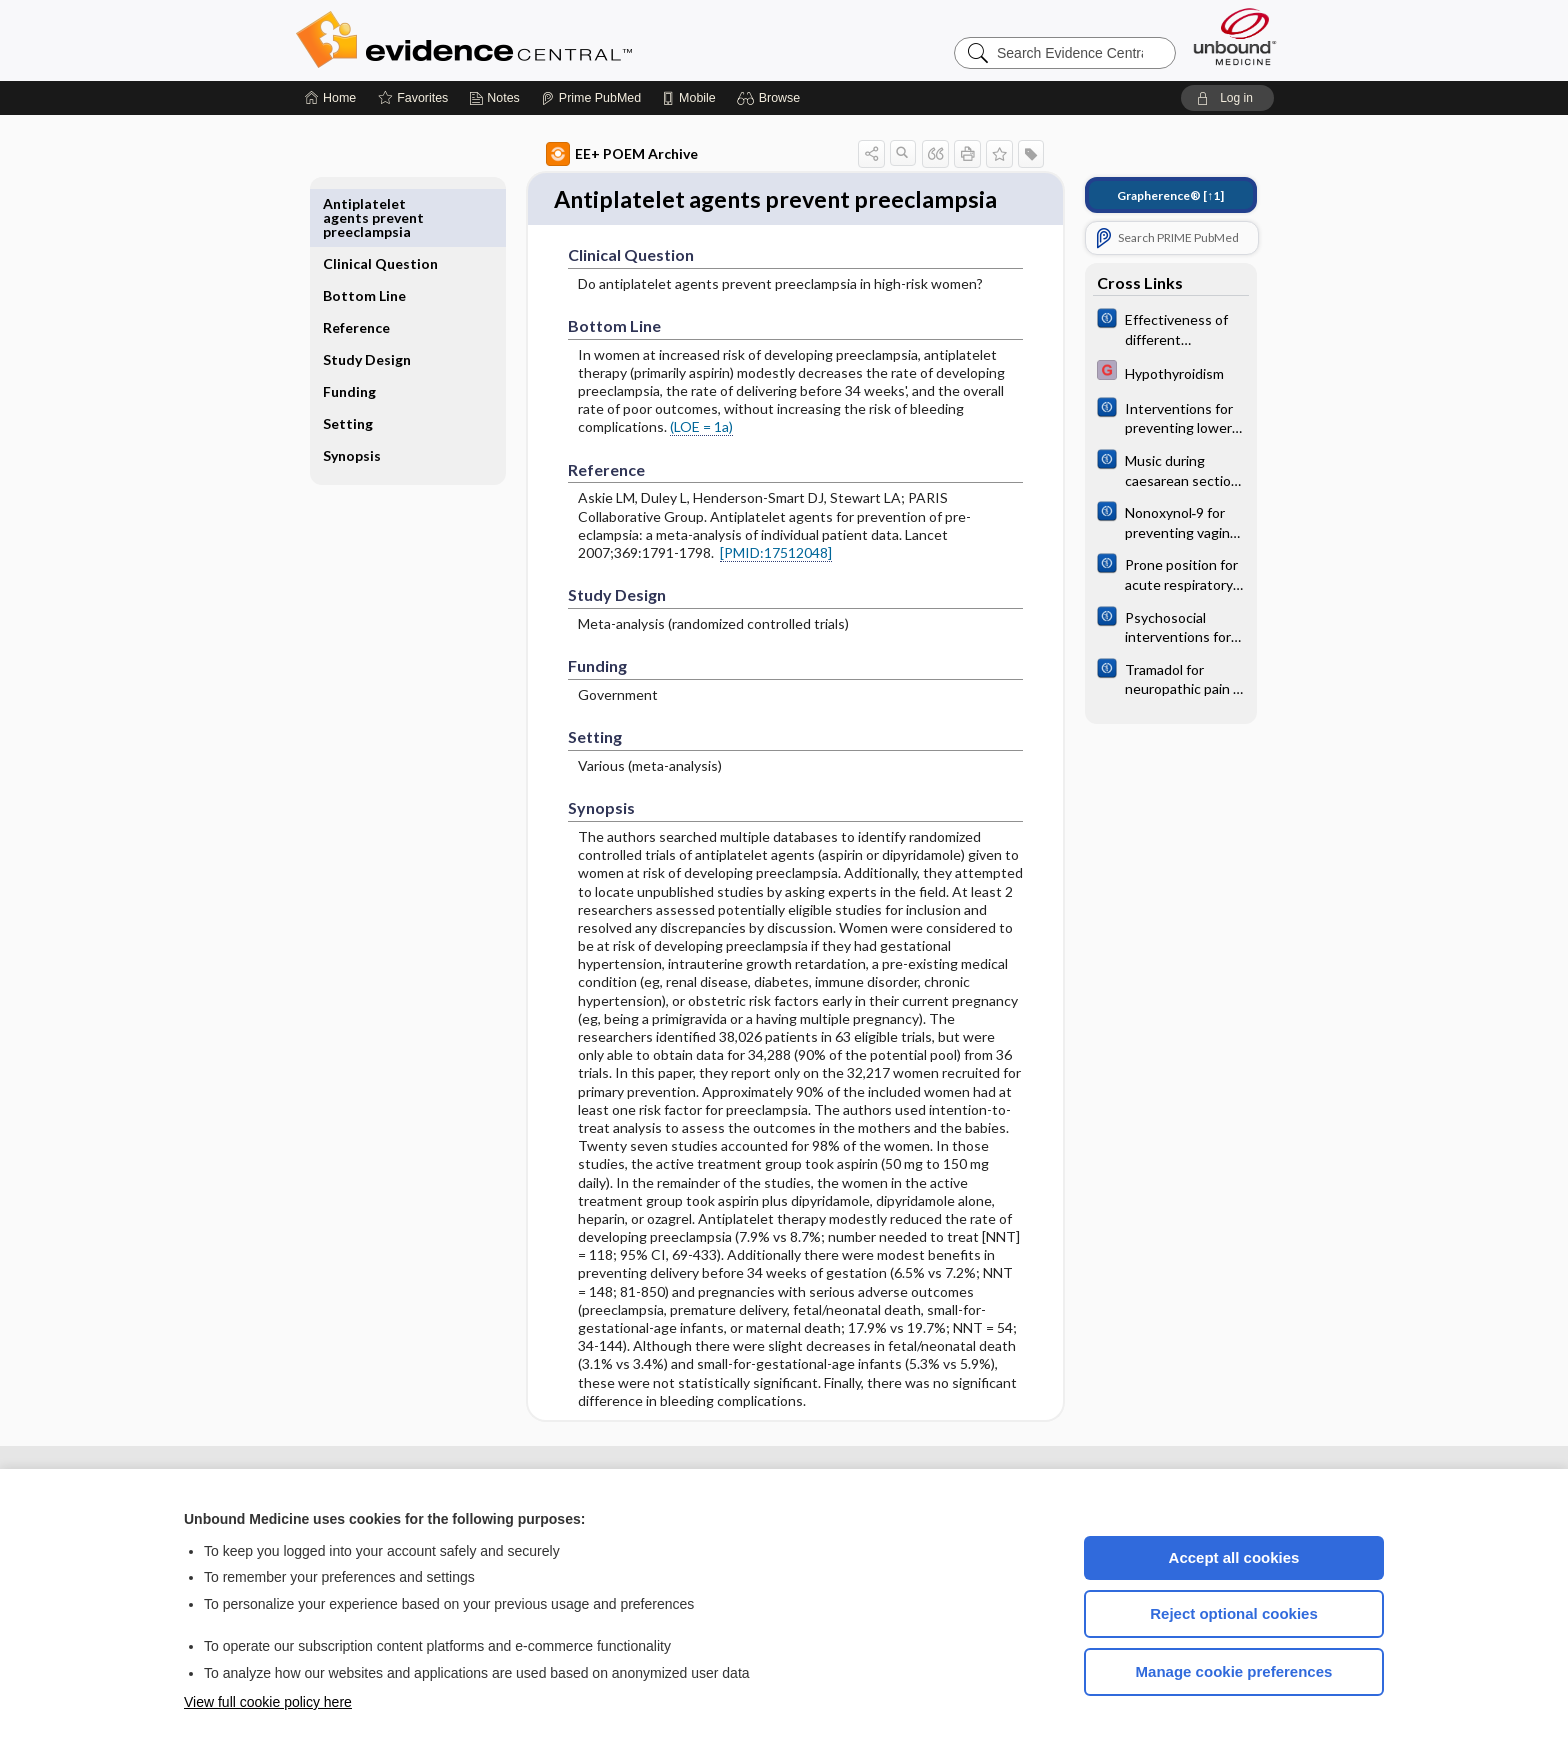 This screenshot has height=1763, width=1568. What do you see at coordinates (372, 359) in the screenshot?
I see `Funding` at bounding box center [372, 359].